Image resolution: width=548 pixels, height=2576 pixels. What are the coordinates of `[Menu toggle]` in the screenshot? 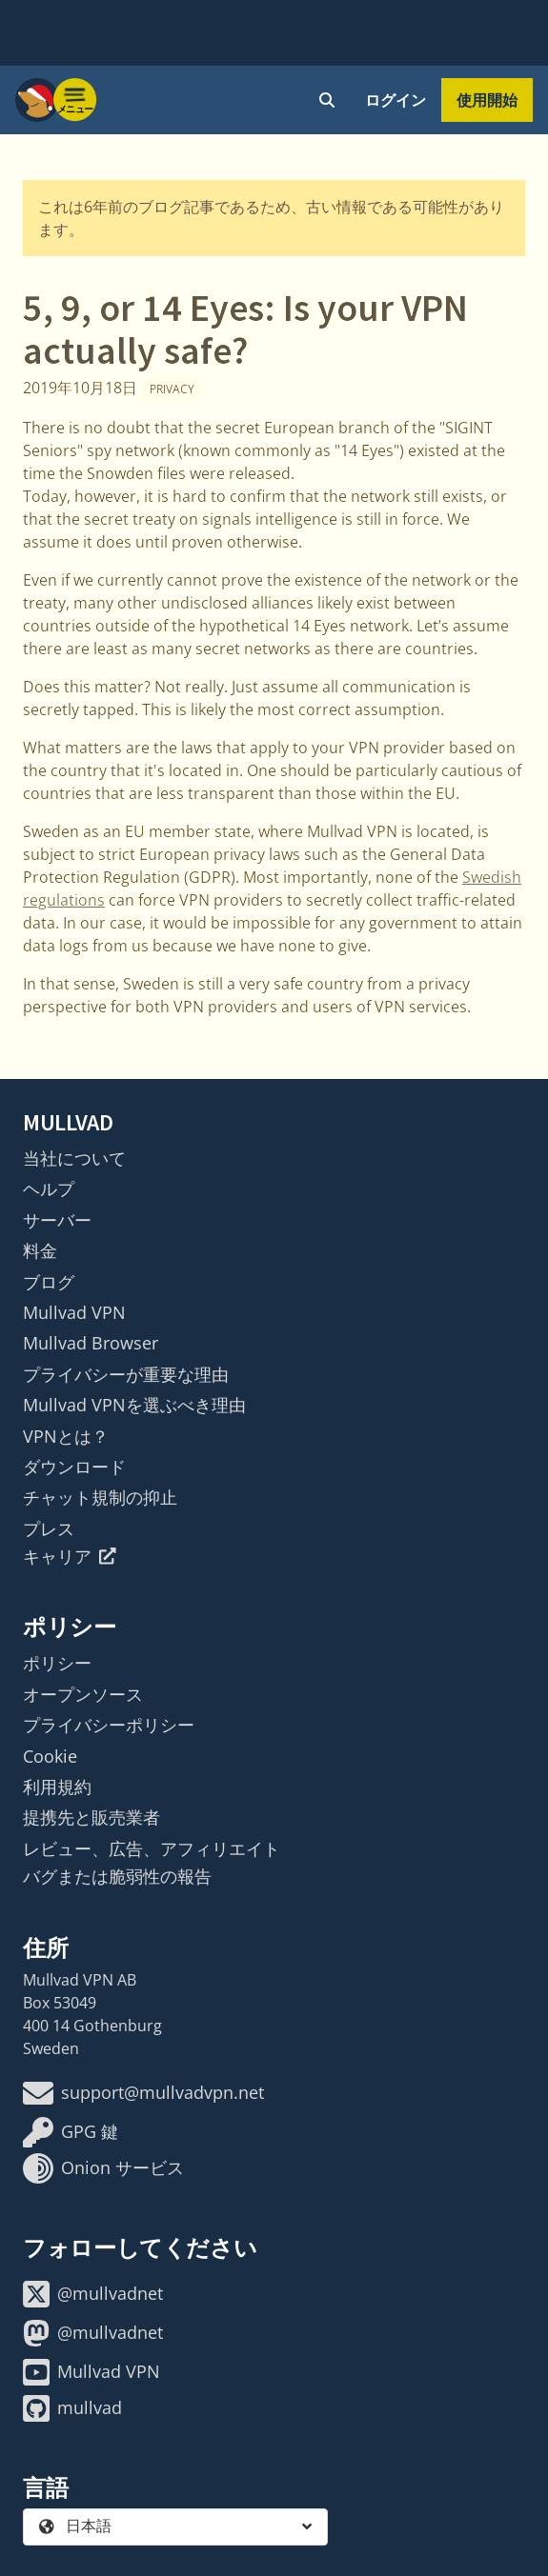 It's located at (75, 100).